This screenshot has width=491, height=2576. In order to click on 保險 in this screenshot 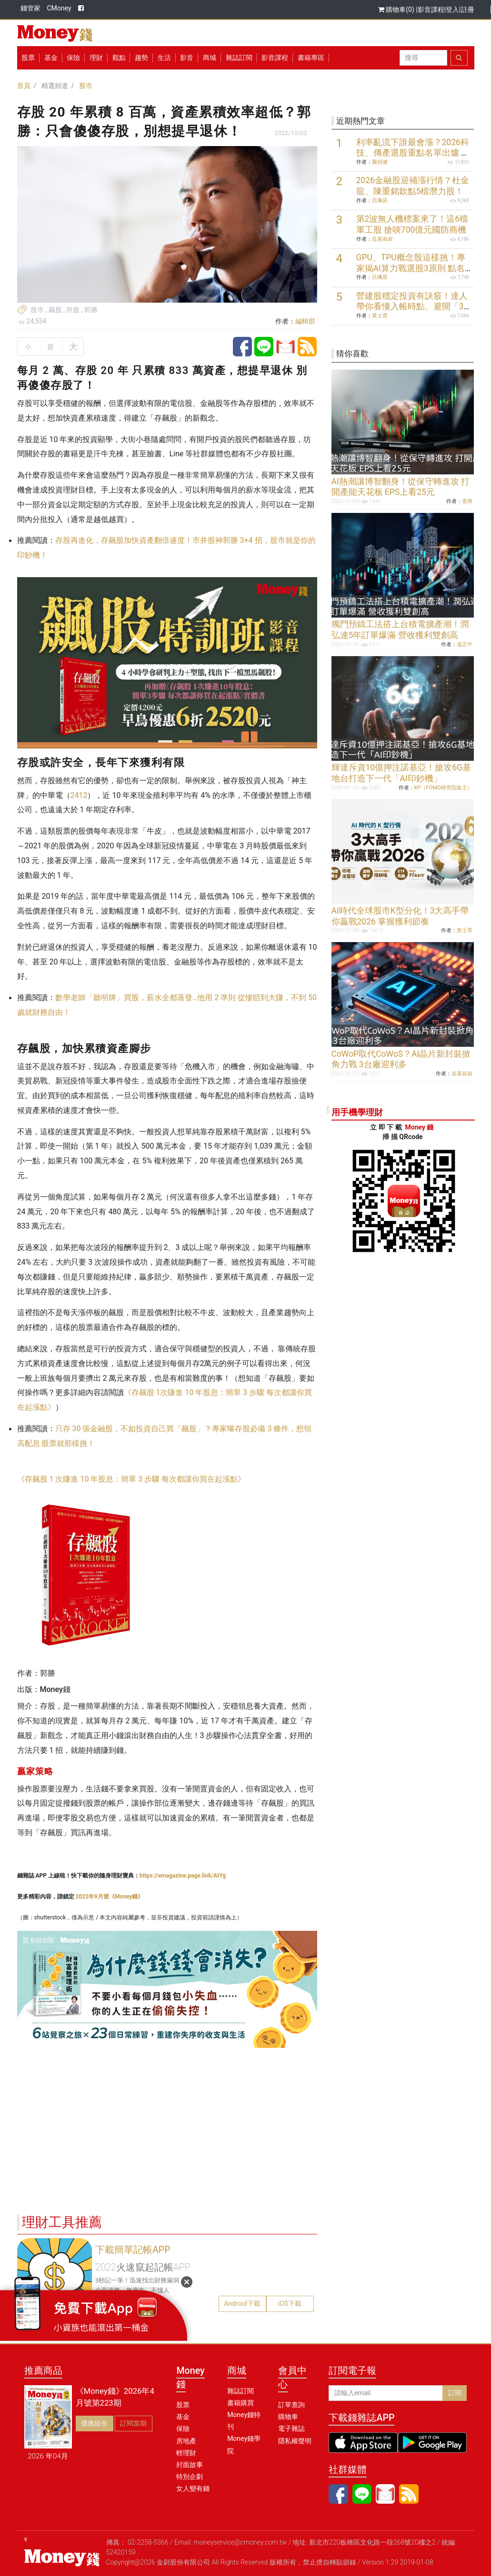, I will do `click(73, 57)`.